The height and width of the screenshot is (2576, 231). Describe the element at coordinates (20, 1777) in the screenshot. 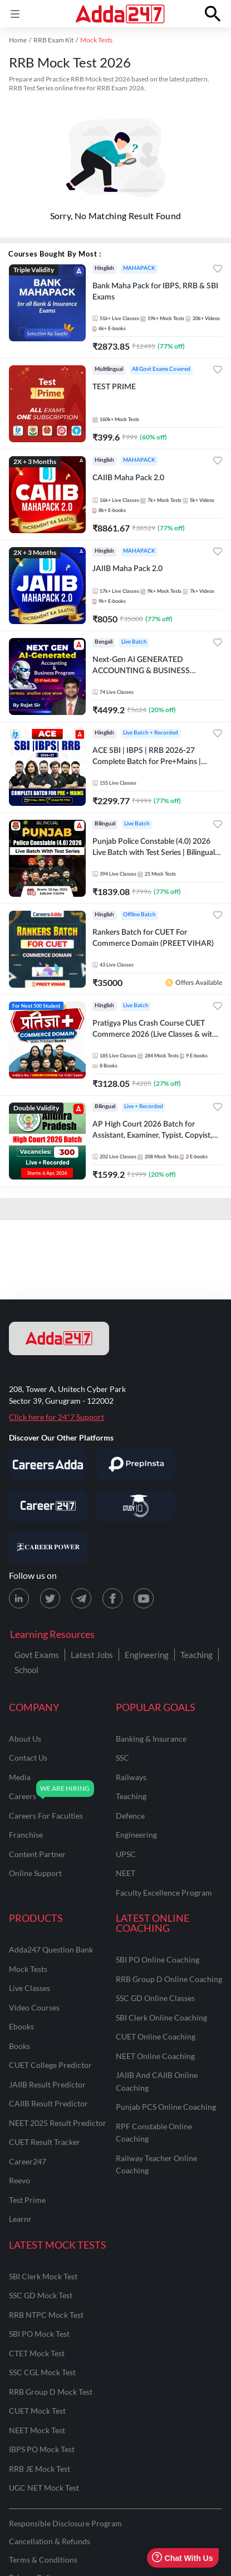

I see `media [Media]` at that location.